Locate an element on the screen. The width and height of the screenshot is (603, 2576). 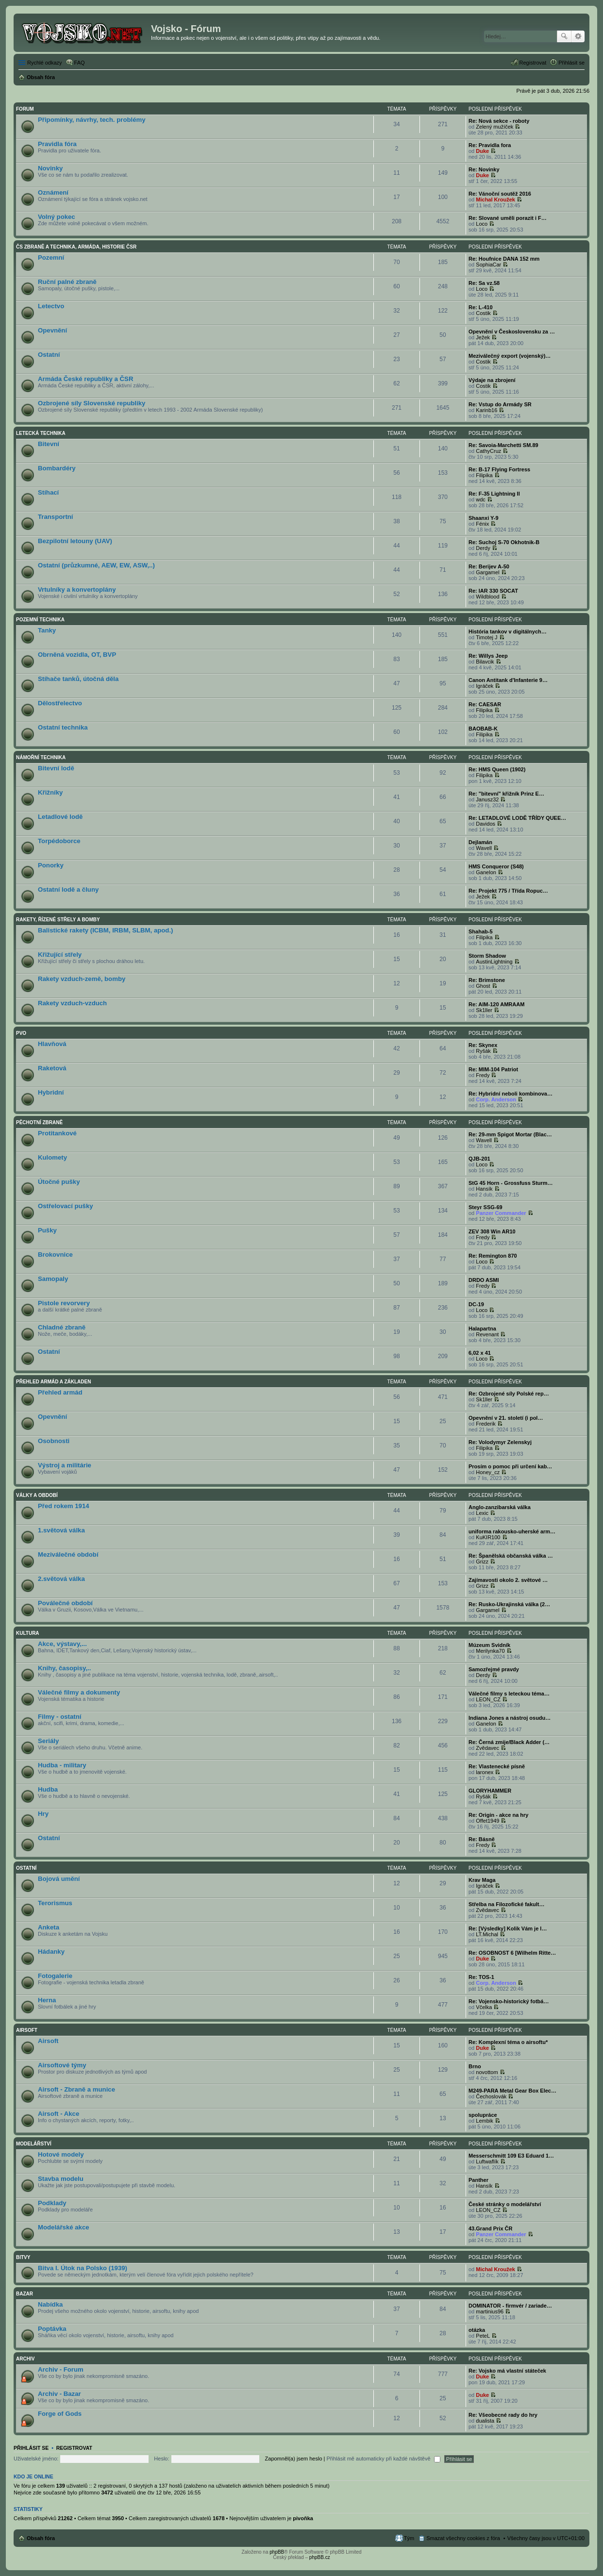
Forum is located at coordinates (25, 109).